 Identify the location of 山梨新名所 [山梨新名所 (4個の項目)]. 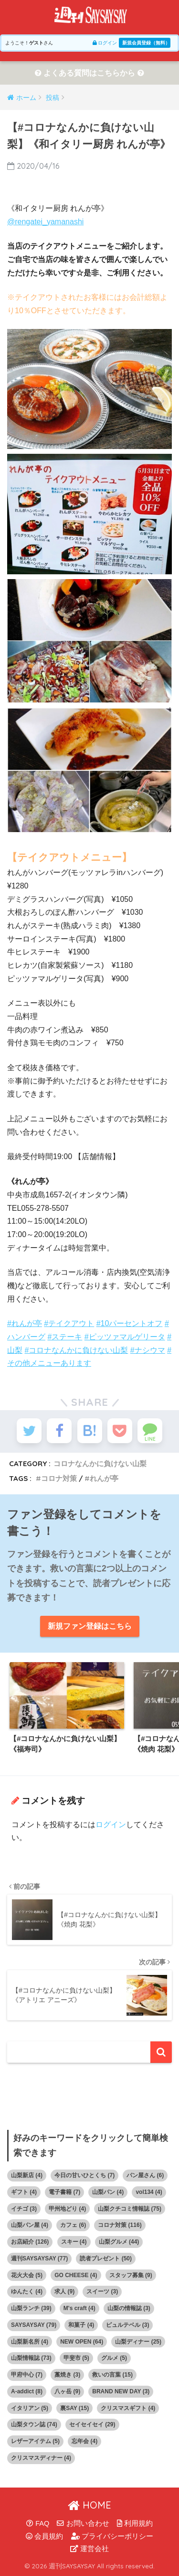
(29, 2341).